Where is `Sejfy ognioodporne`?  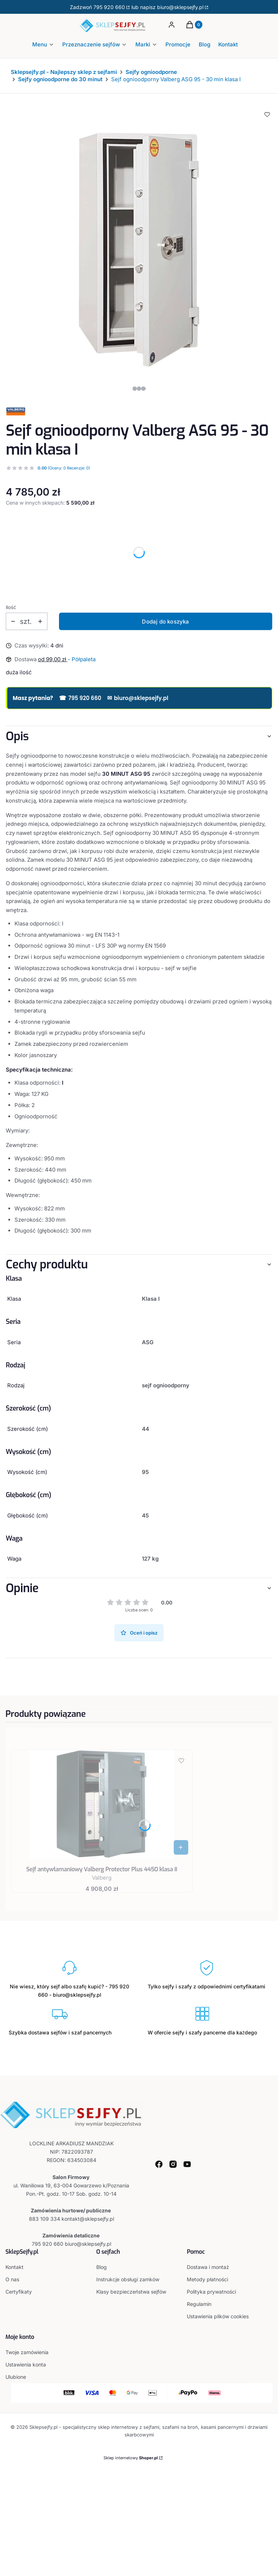 Sejfy ognioodporne is located at coordinates (151, 72).